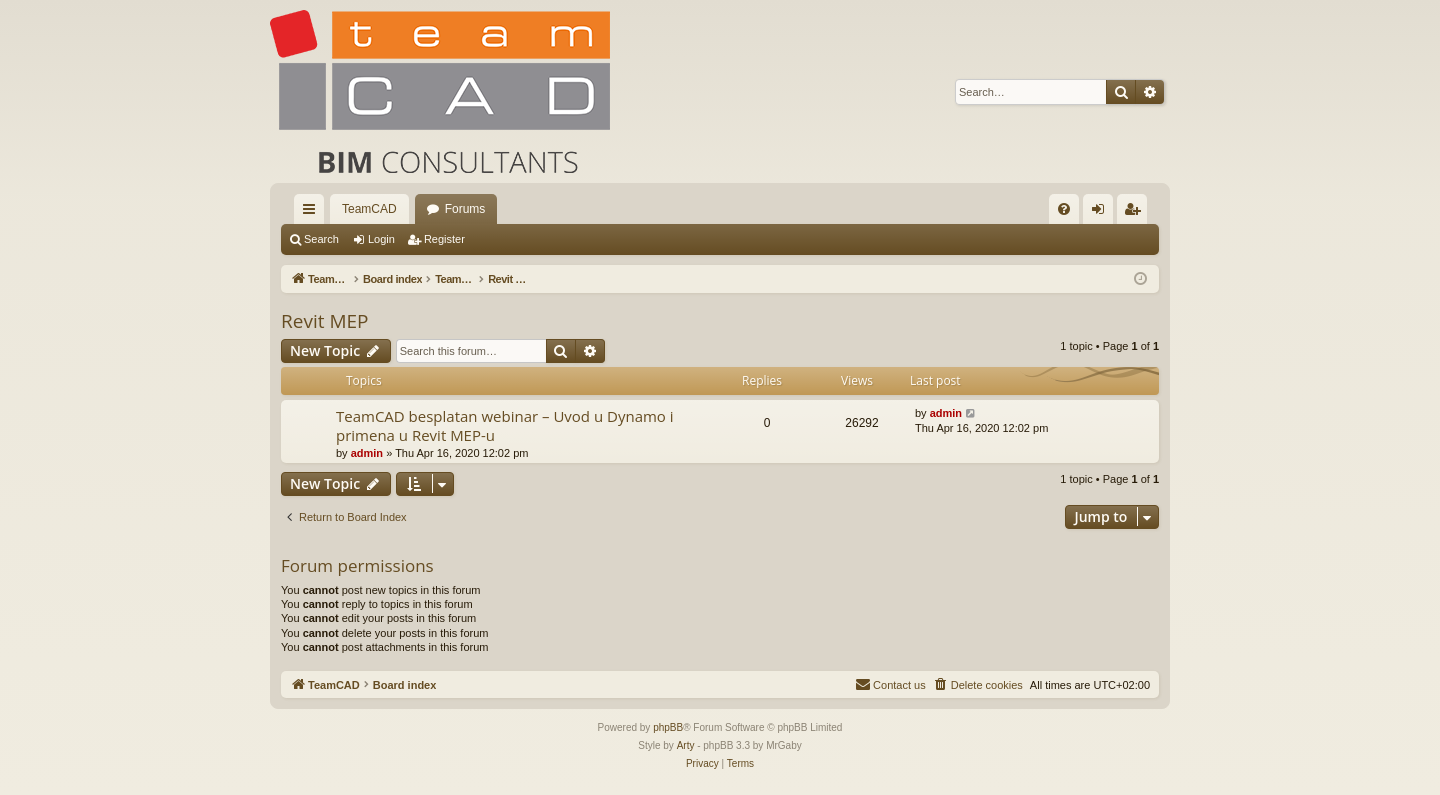  I want to click on [menuitem], so click(1064, 209).